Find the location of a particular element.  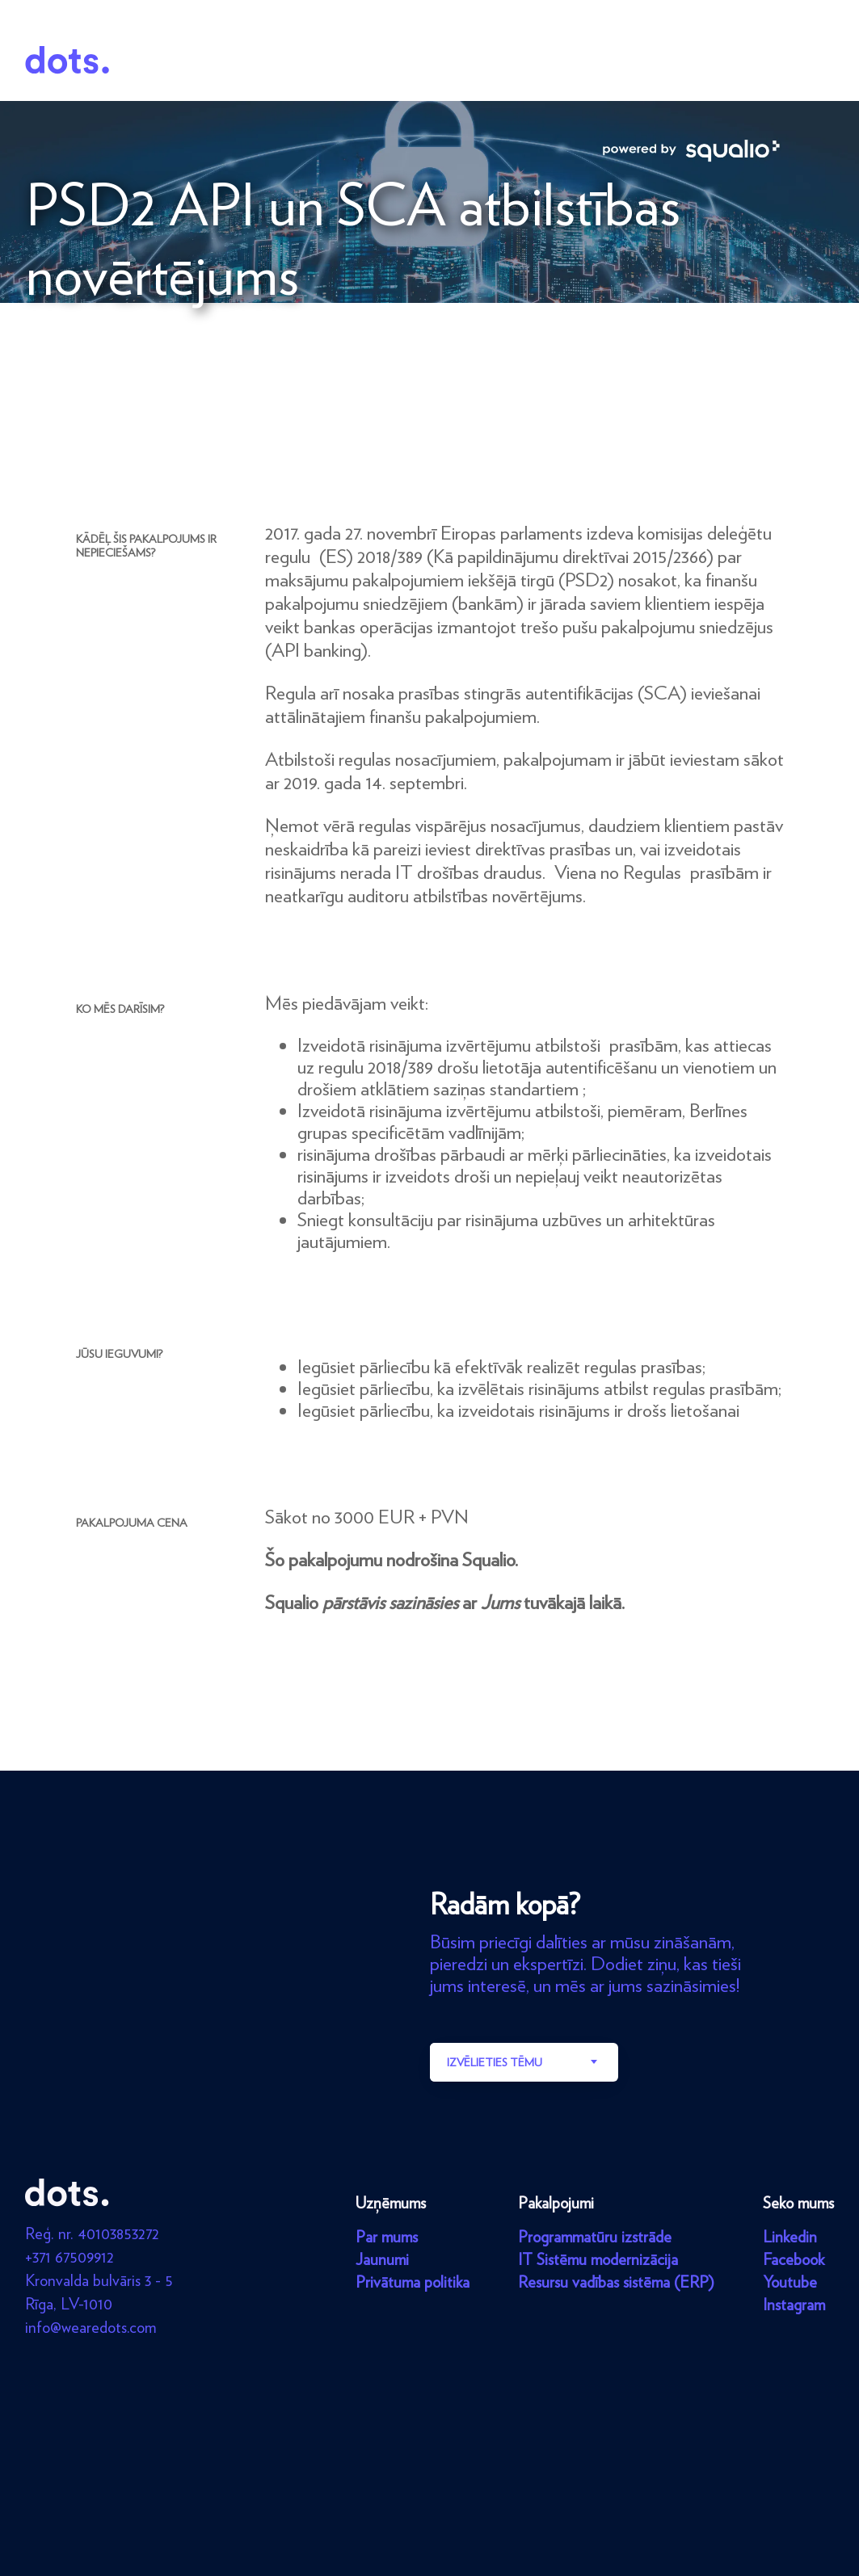

Resursu vadības sistēma (ERP) is located at coordinates (616, 2282).